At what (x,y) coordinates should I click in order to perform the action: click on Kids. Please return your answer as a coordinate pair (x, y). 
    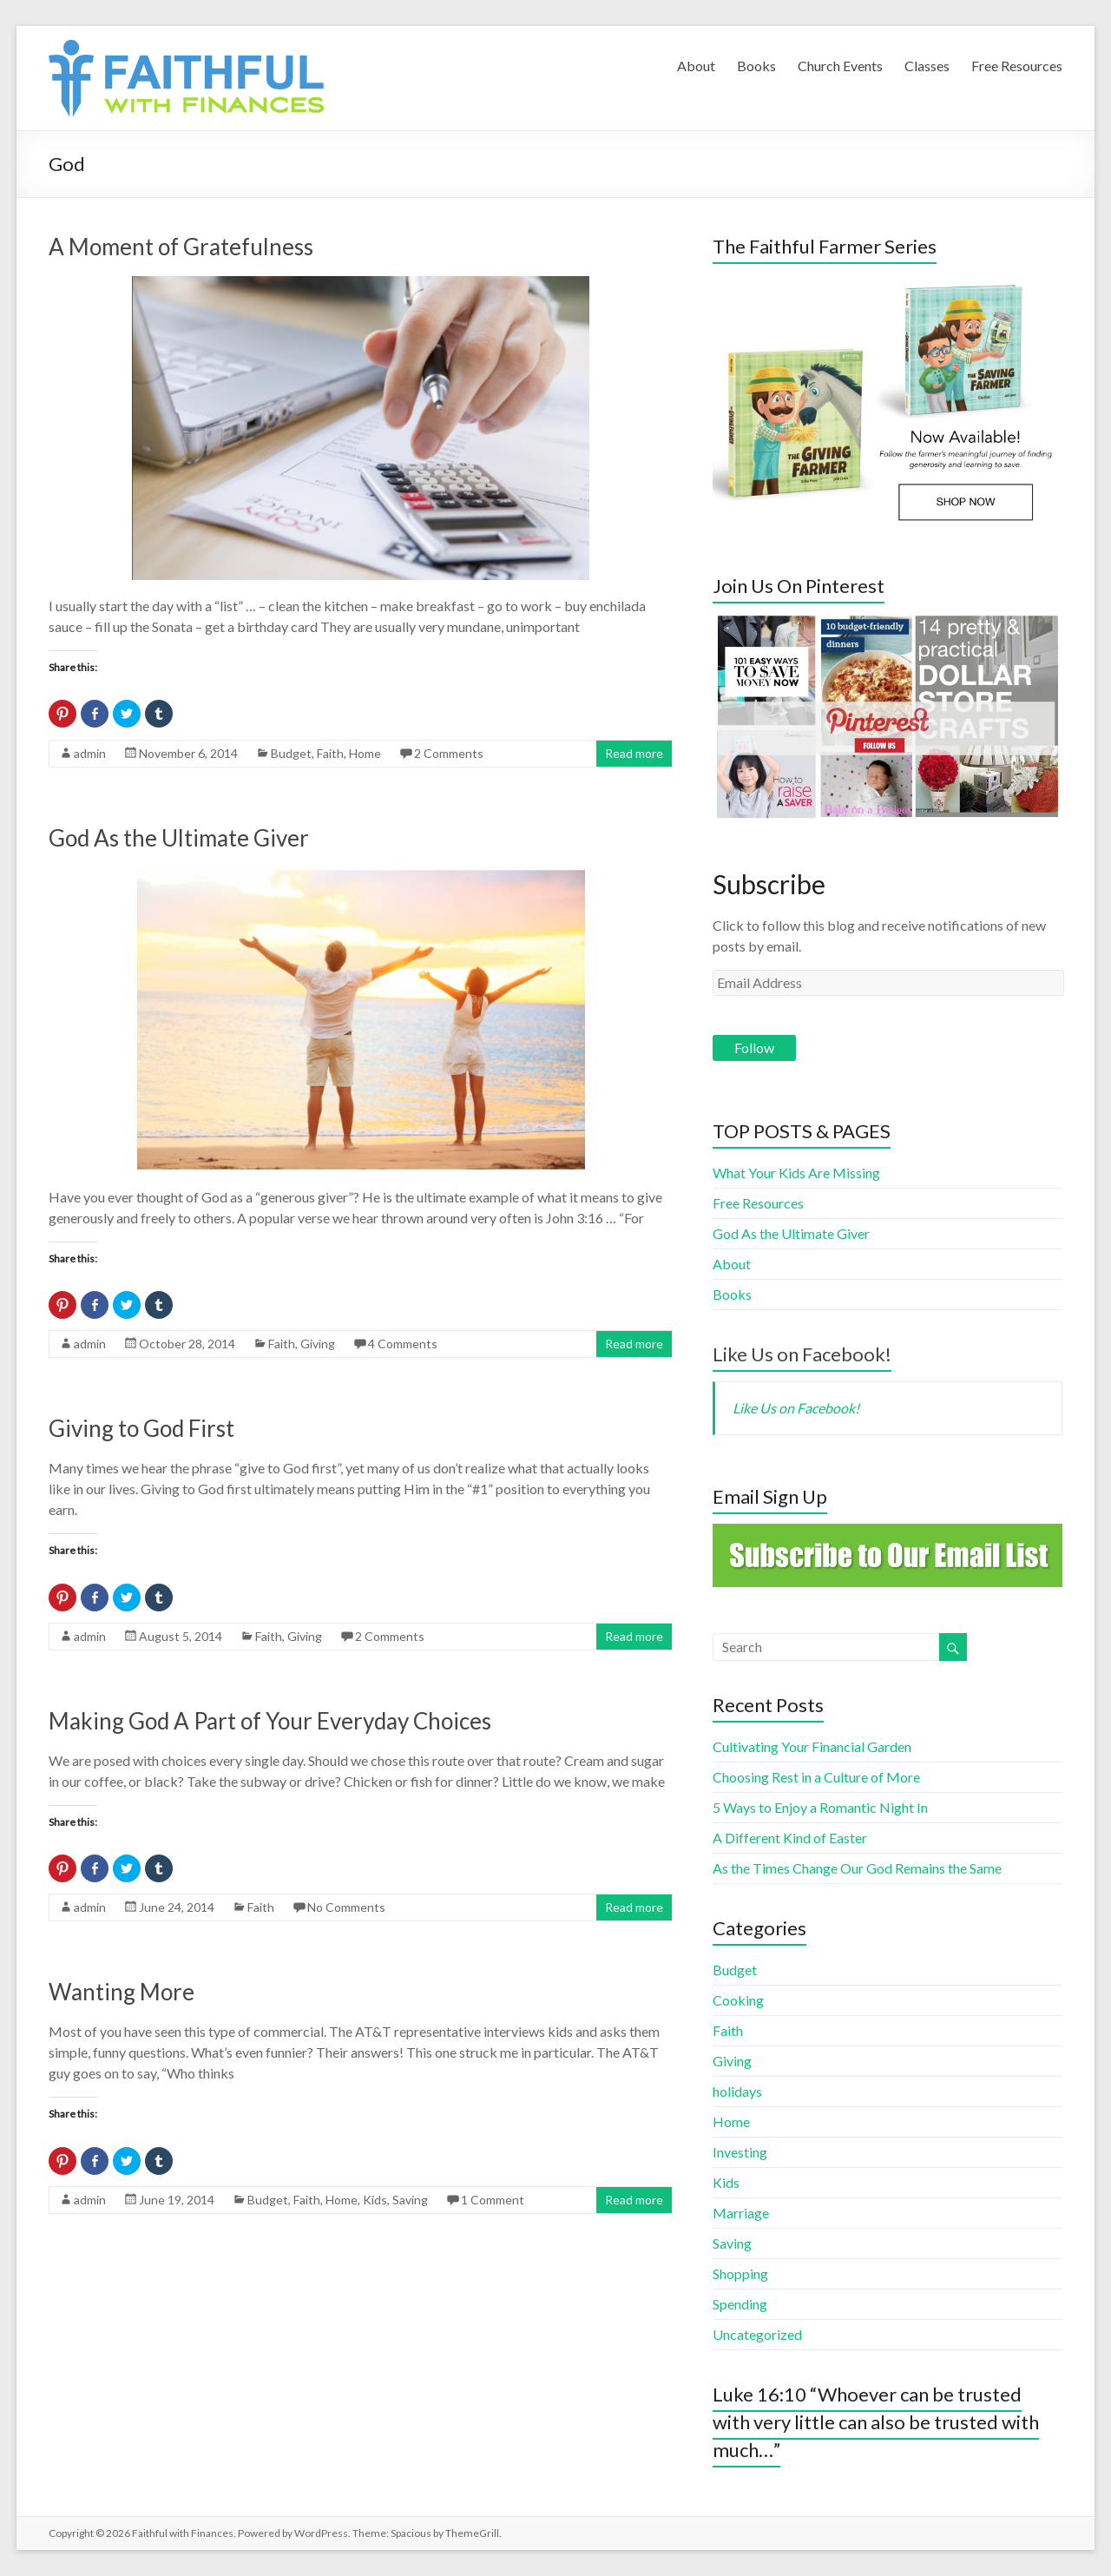
    Looking at the image, I should click on (375, 2199).